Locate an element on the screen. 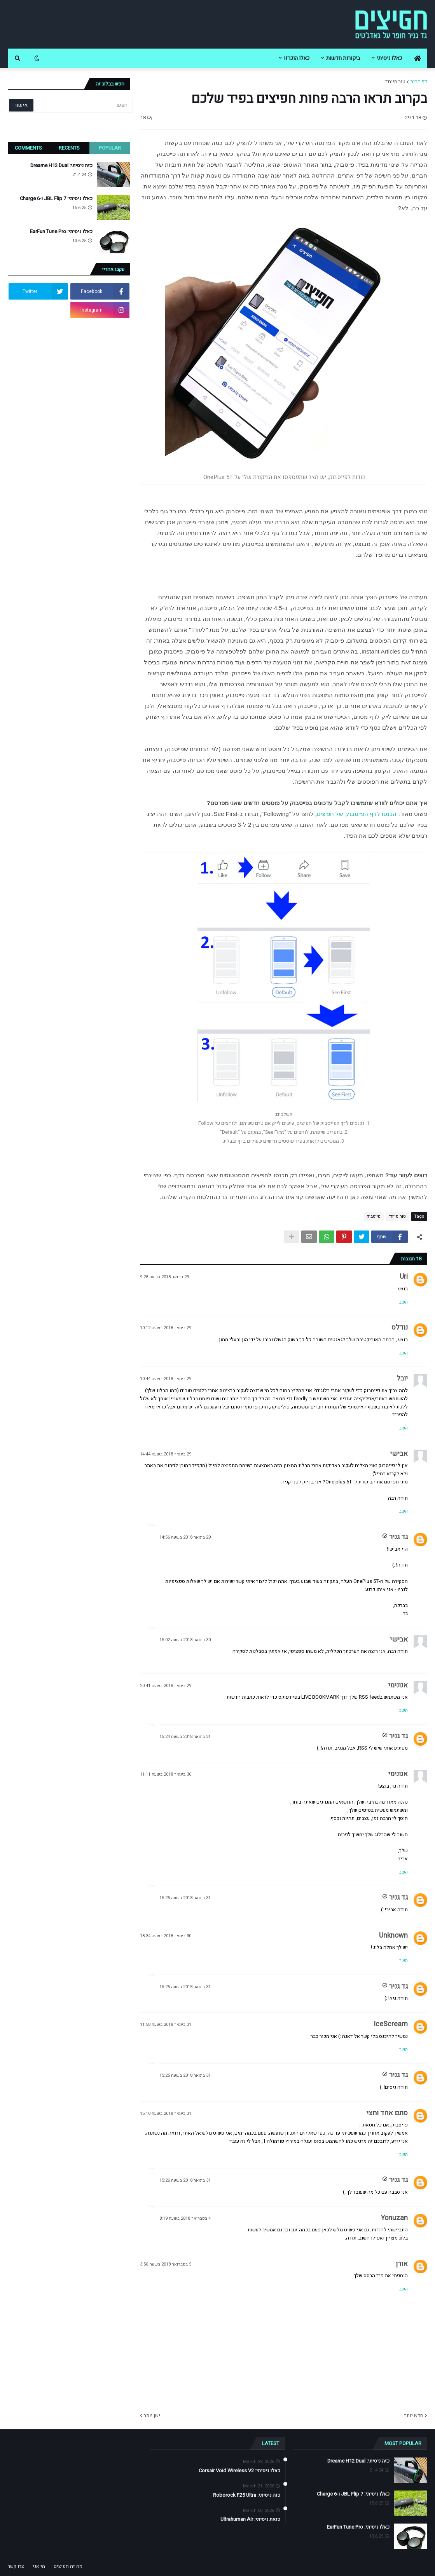 The width and height of the screenshot is (435, 2576). IceScream is located at coordinates (391, 2024).